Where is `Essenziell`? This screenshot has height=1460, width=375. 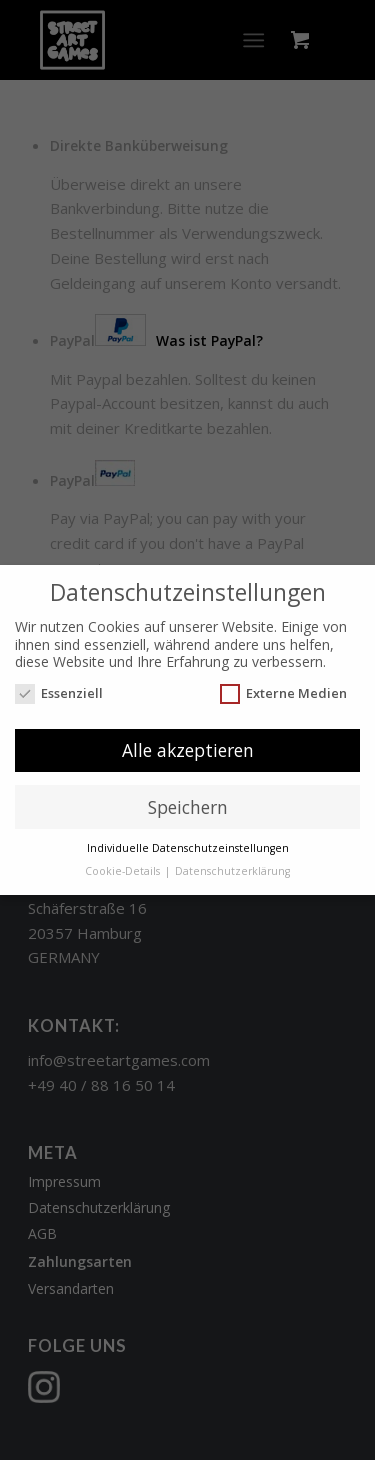 Essenziell is located at coordinates (59, 693).